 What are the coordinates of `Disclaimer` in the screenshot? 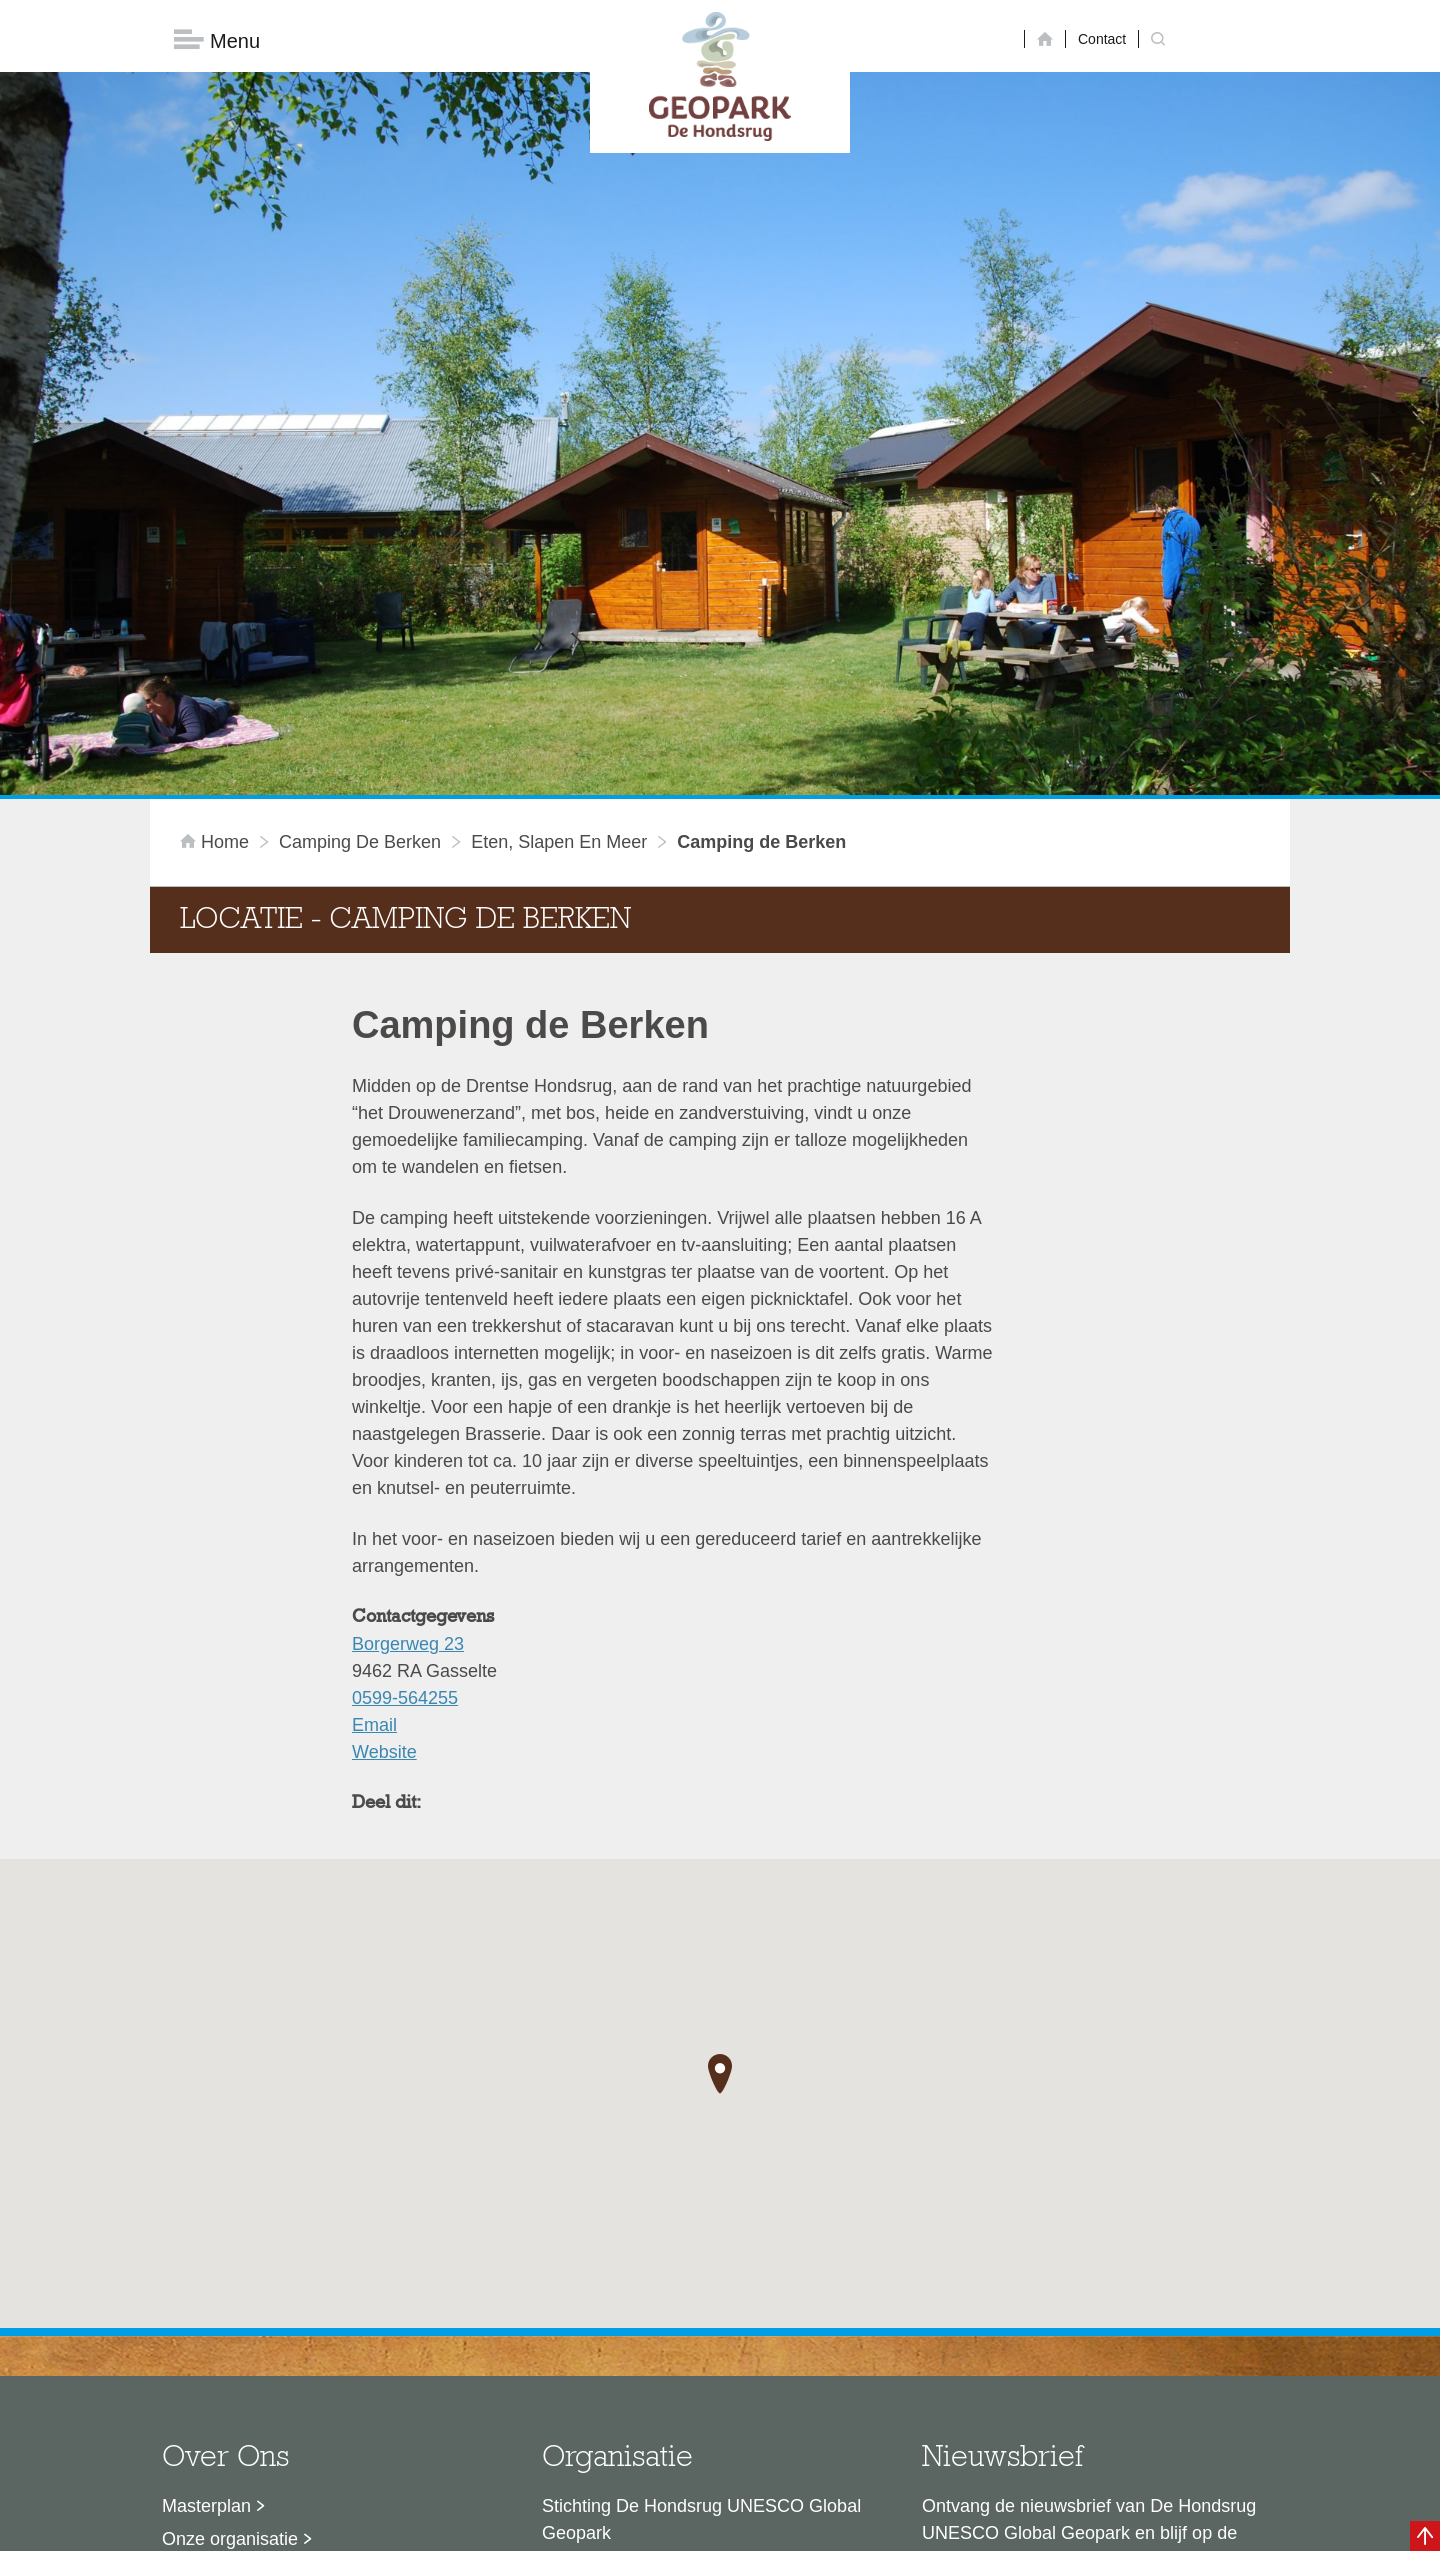 It's located at (530, 2526).